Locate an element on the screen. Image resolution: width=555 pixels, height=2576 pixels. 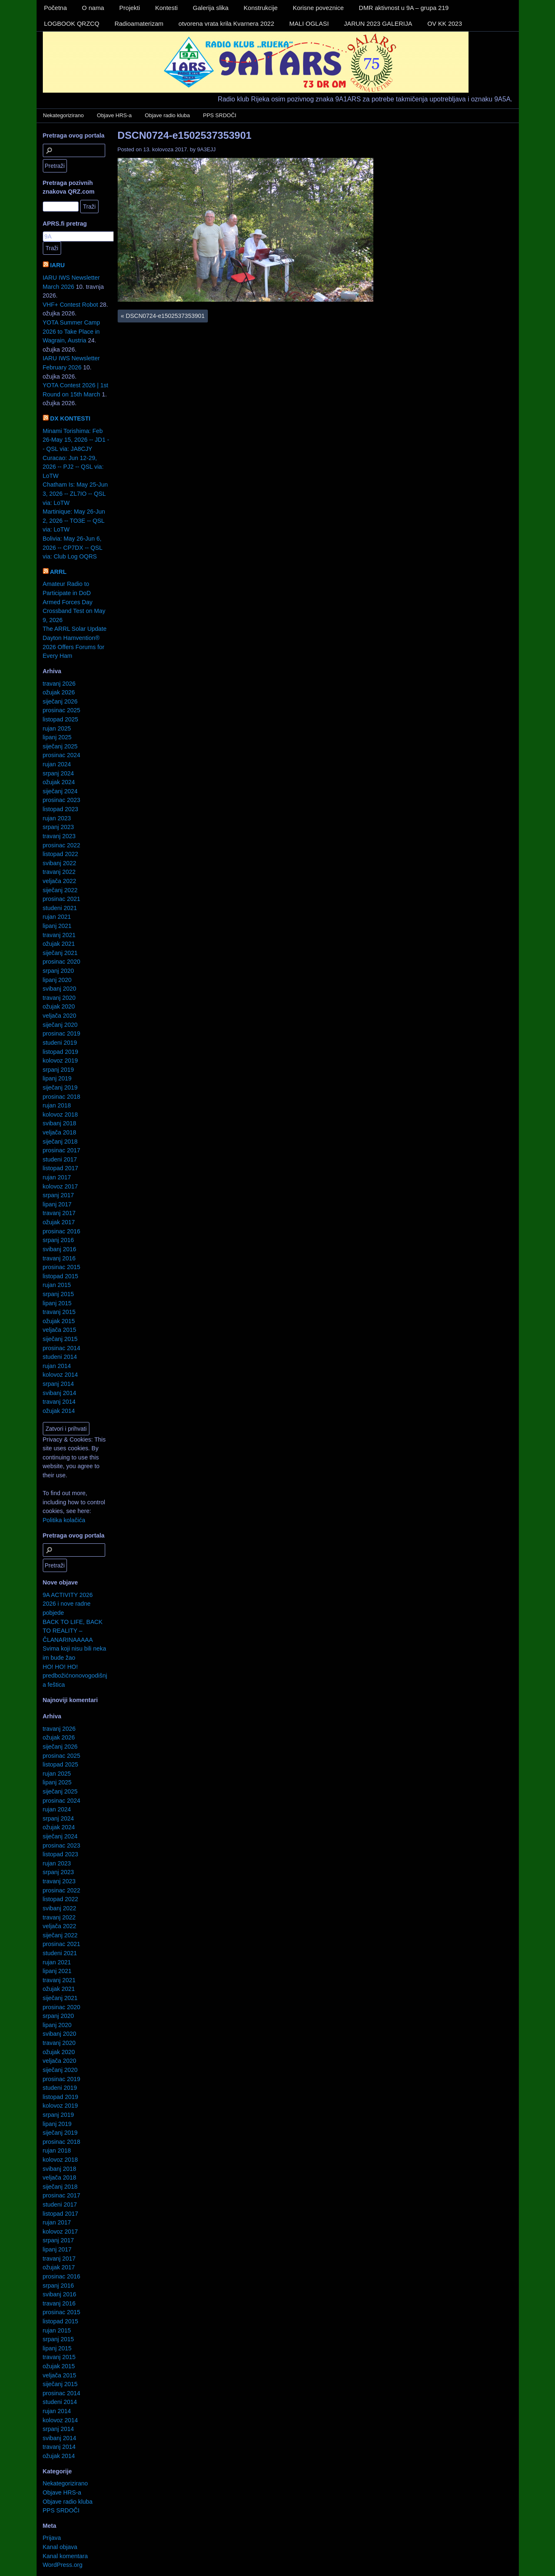
studeni 2014 is located at coordinates (60, 1356).